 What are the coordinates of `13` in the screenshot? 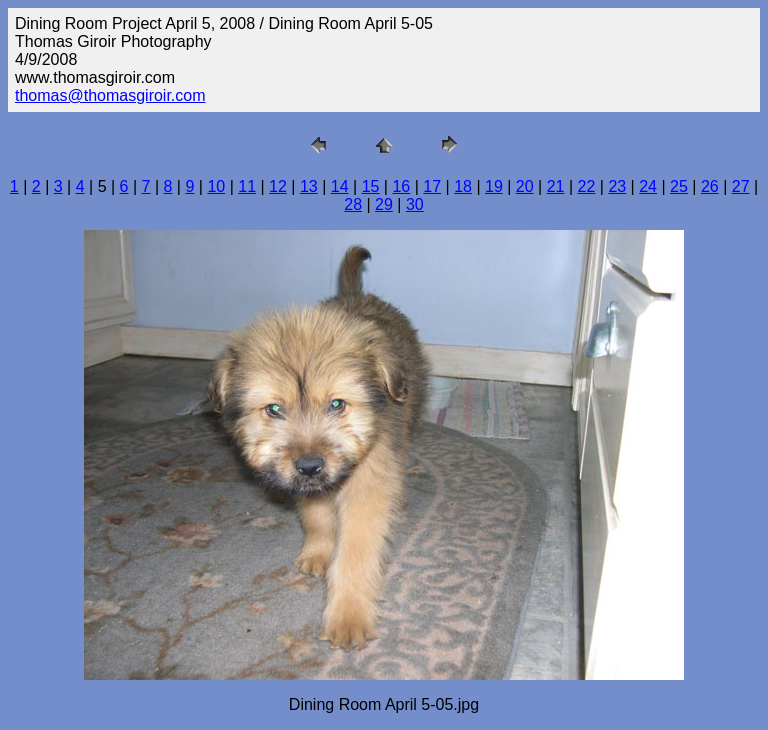 It's located at (309, 186).